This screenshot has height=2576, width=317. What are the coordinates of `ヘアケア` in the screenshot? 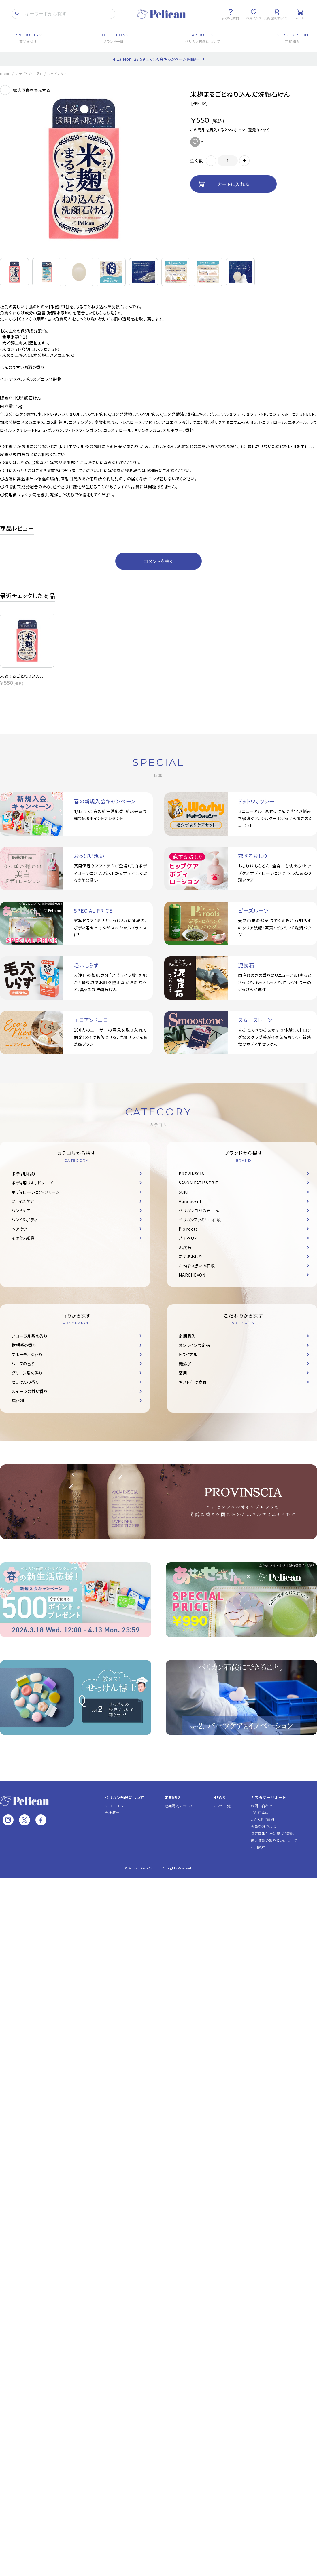 It's located at (20, 1229).